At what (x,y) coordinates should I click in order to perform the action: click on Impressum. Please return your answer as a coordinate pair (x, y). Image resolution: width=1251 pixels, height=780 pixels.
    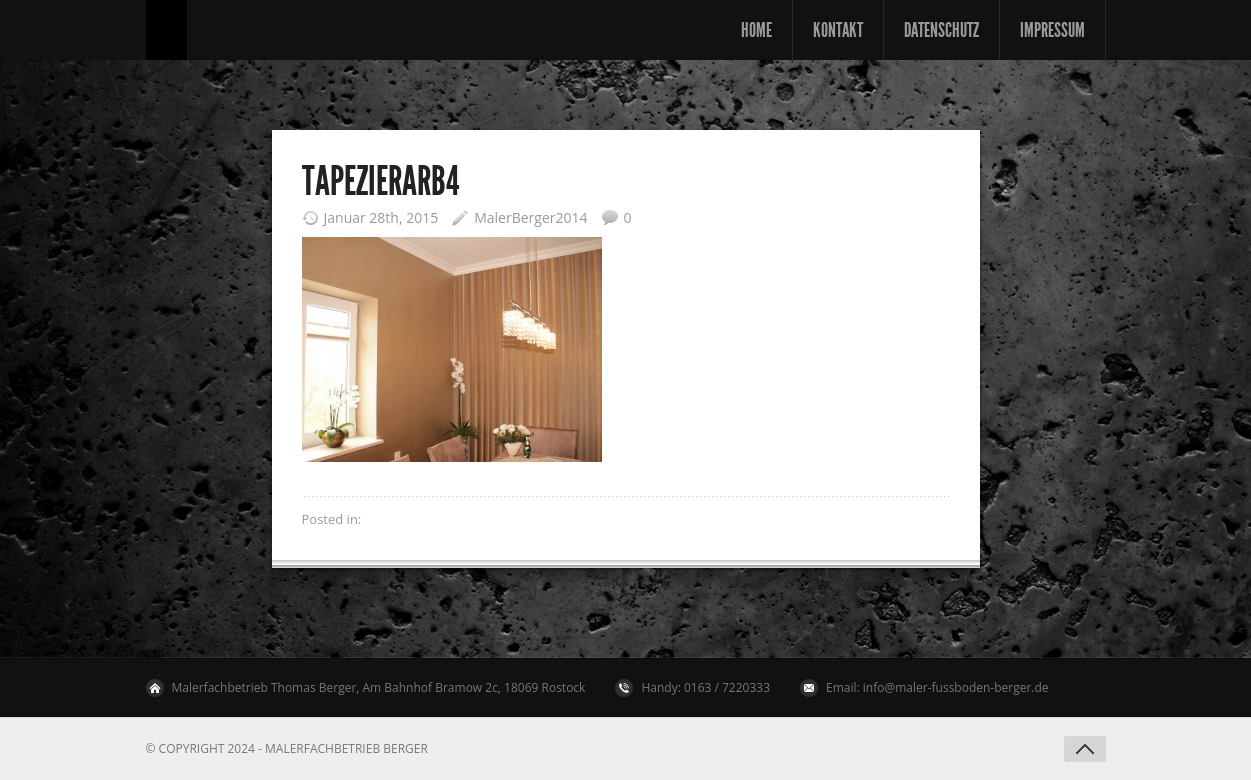
    Looking at the image, I should click on (1052, 30).